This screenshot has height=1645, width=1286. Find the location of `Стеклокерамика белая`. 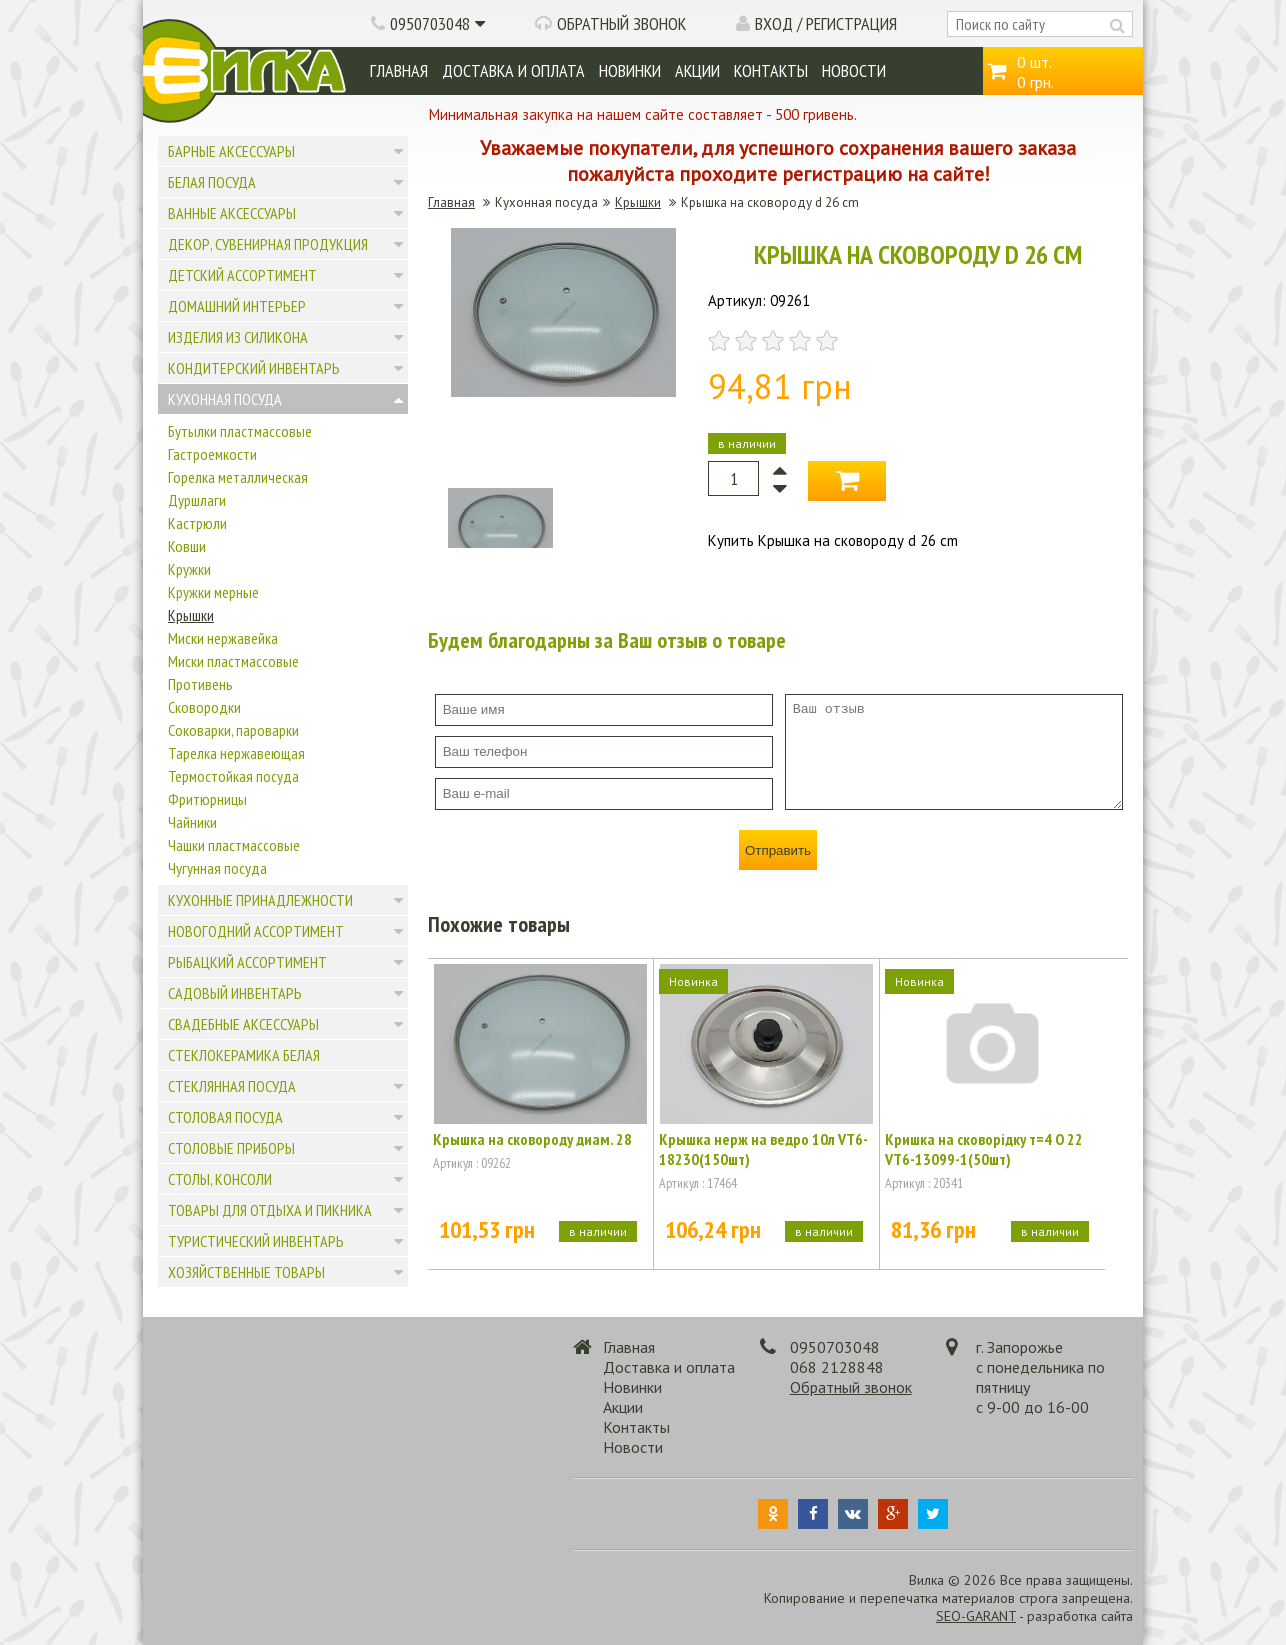

Стеклокерамика белая is located at coordinates (244, 1055).